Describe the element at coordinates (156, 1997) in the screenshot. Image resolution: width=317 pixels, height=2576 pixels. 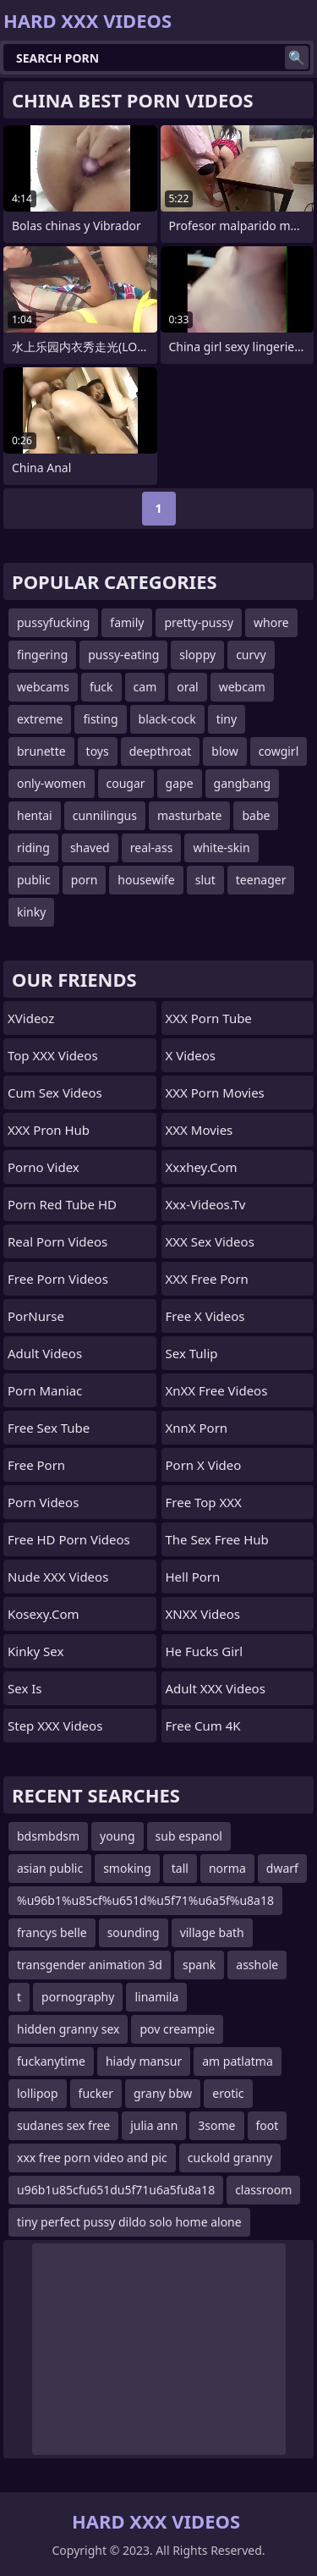
I see `linamila` at that location.